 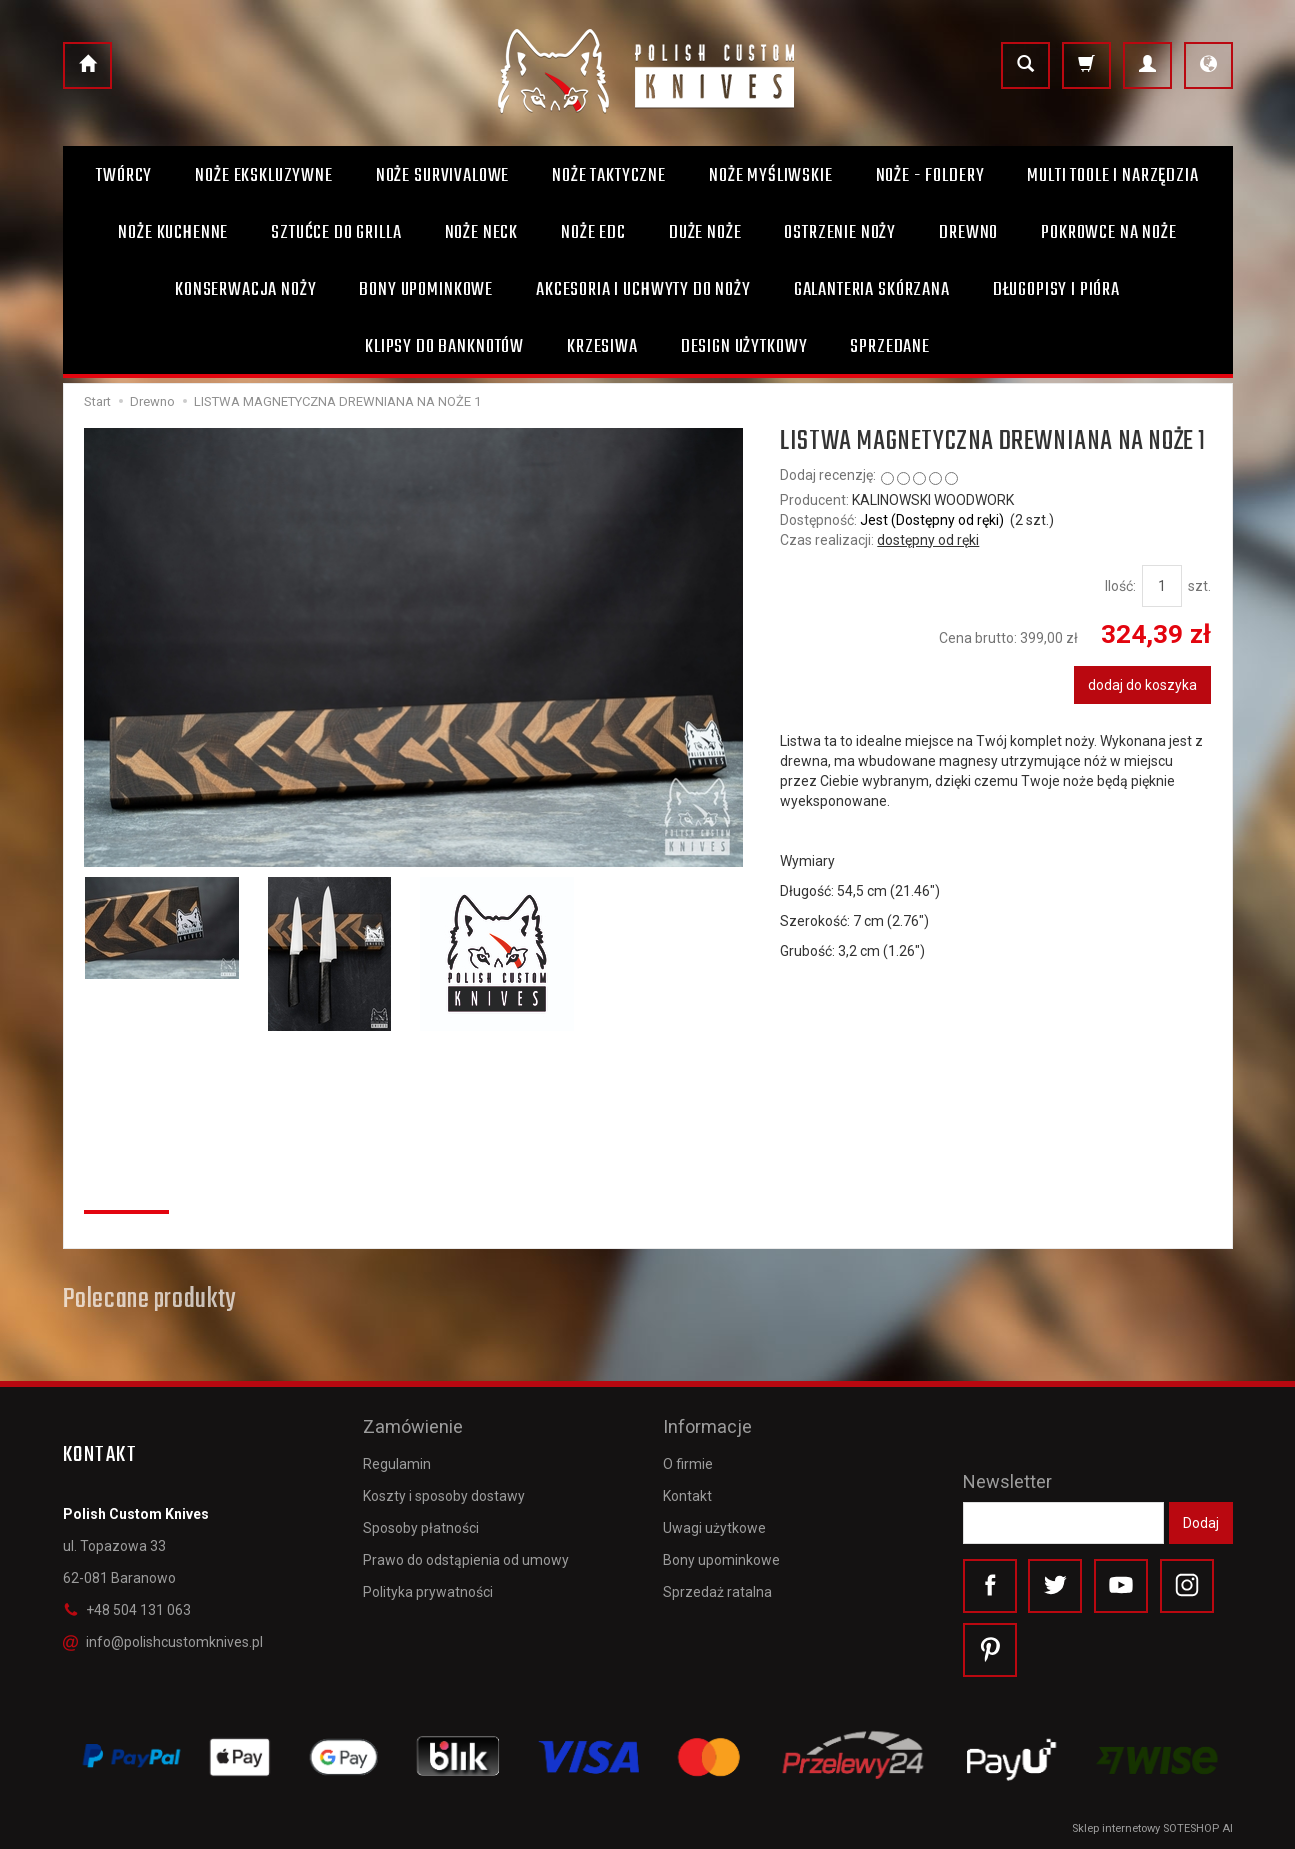 What do you see at coordinates (444, 347) in the screenshot?
I see `Klipsy do banknotów` at bounding box center [444, 347].